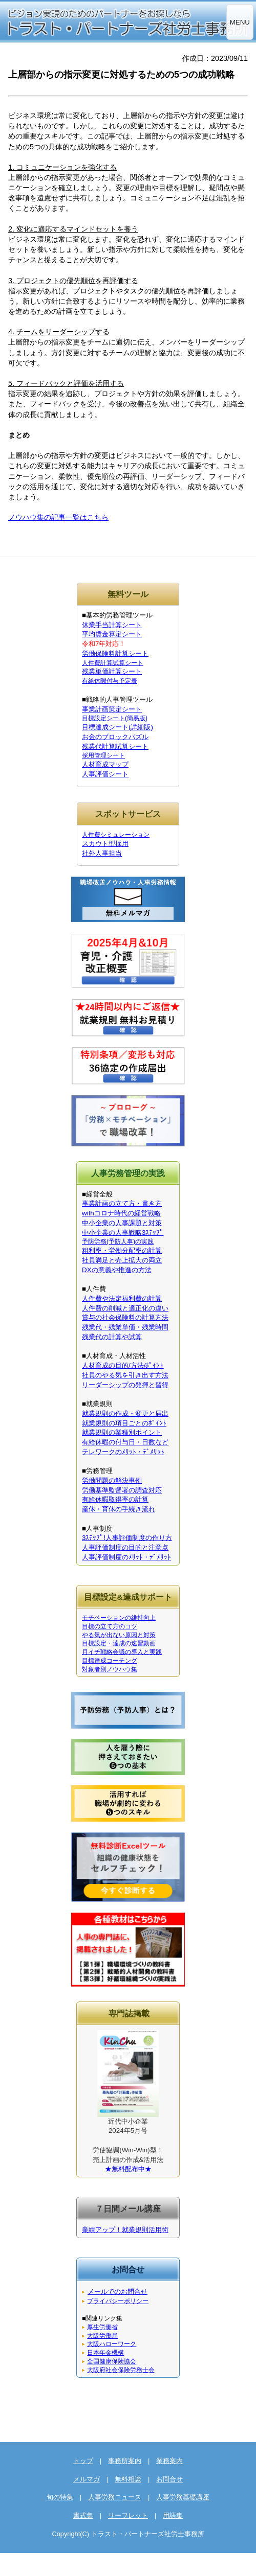  What do you see at coordinates (122, 1232) in the screenshot?
I see `中小企業の人事戦略3ｽﾃｯﾌﾟ` at bounding box center [122, 1232].